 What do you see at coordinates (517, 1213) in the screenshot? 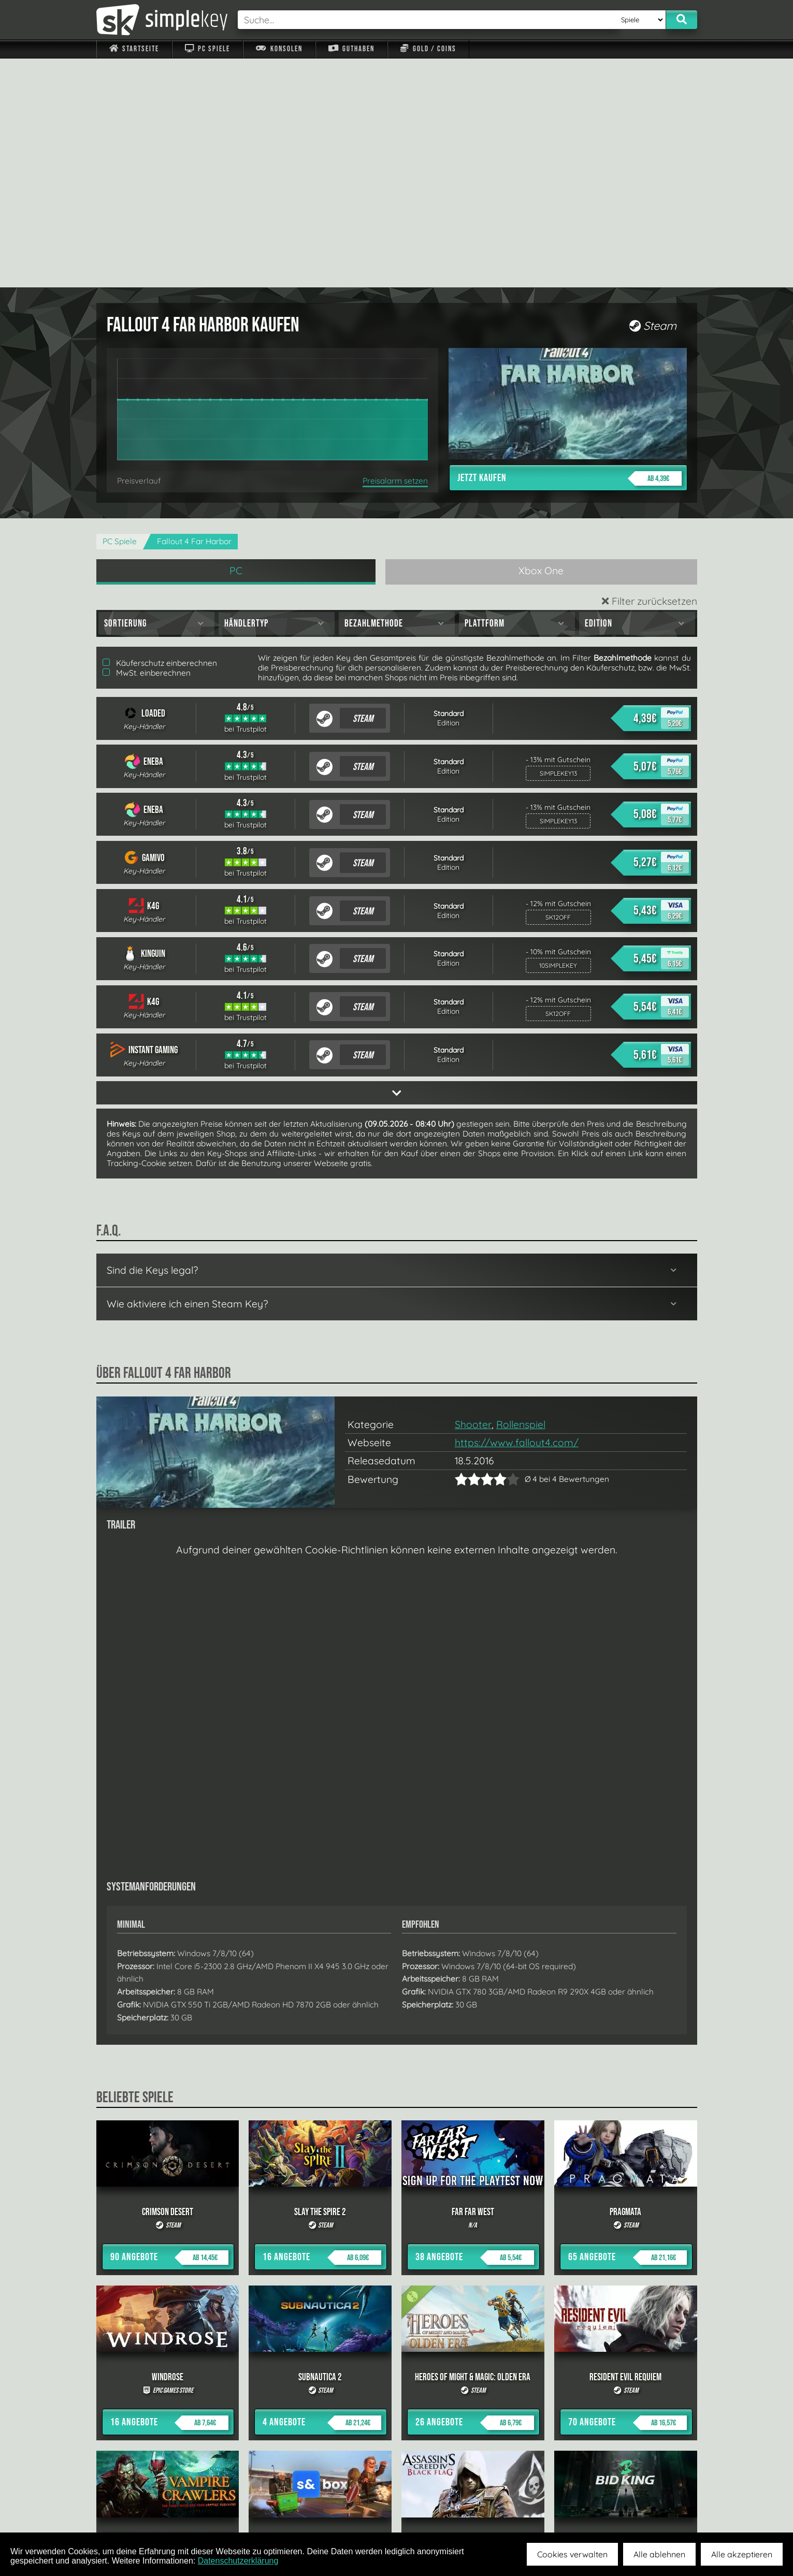
I see `https://www.fallout4.com/` at bounding box center [517, 1213].